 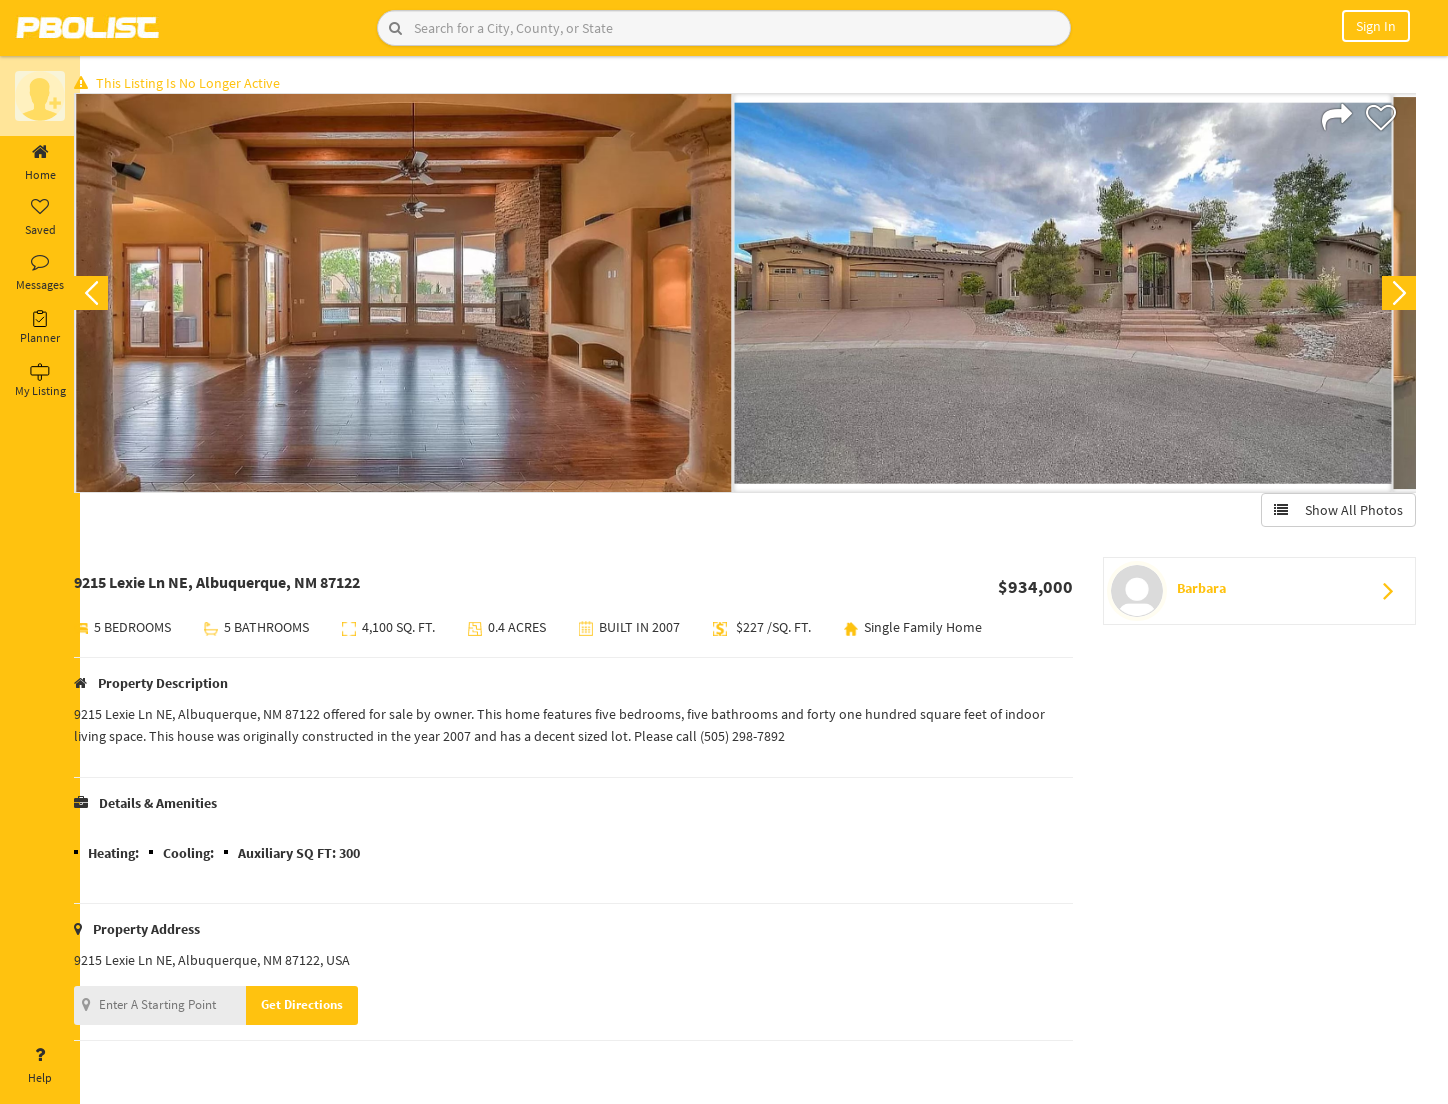 I want to click on Messages, so click(x=40, y=273).